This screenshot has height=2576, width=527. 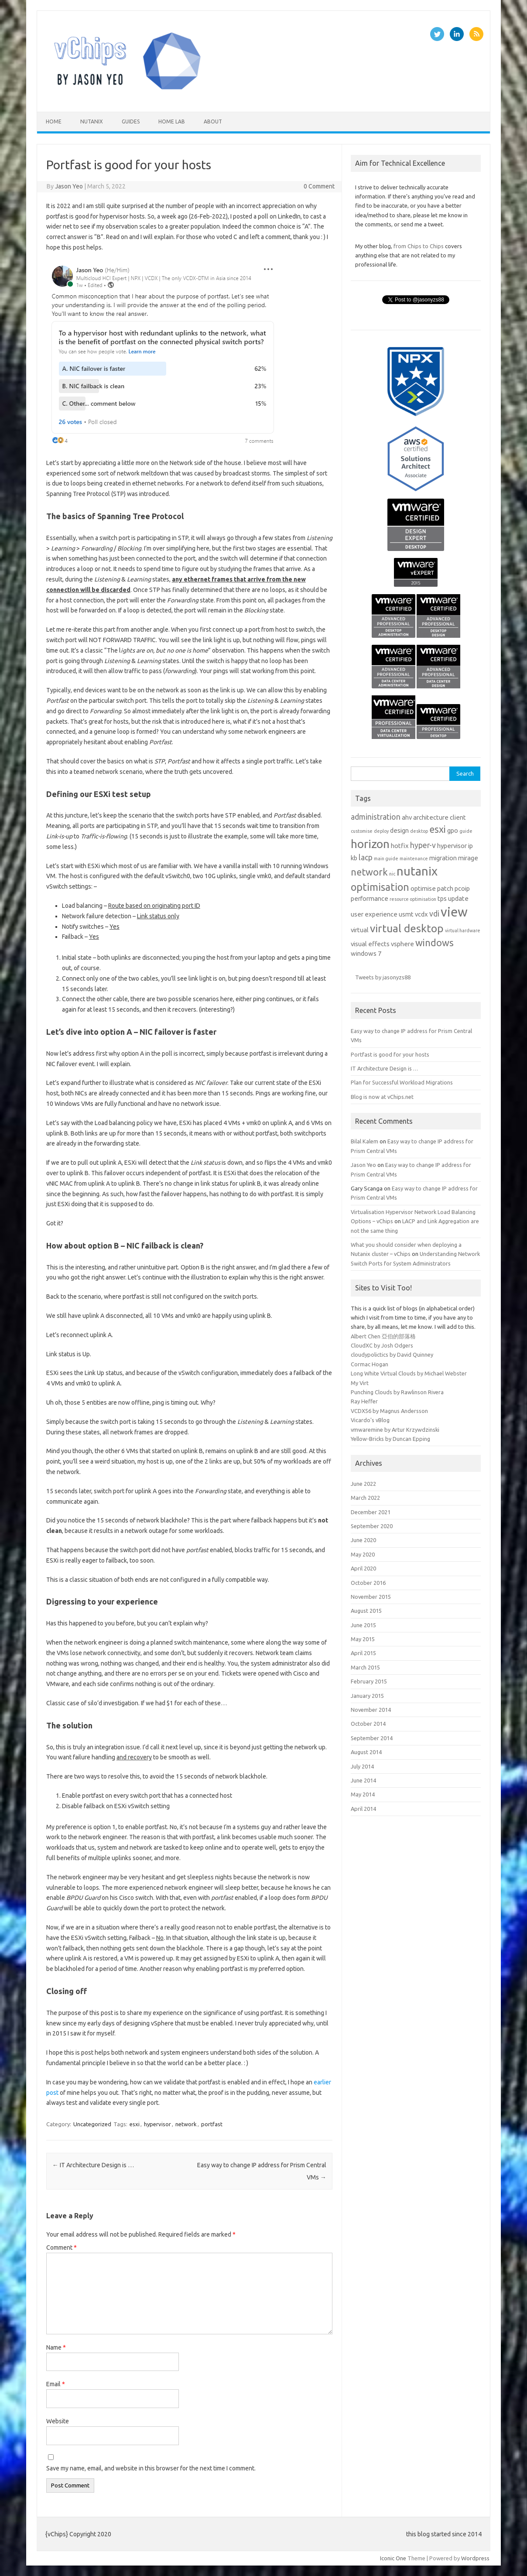 I want to click on Vicardo's vBlog, so click(x=370, y=1420).